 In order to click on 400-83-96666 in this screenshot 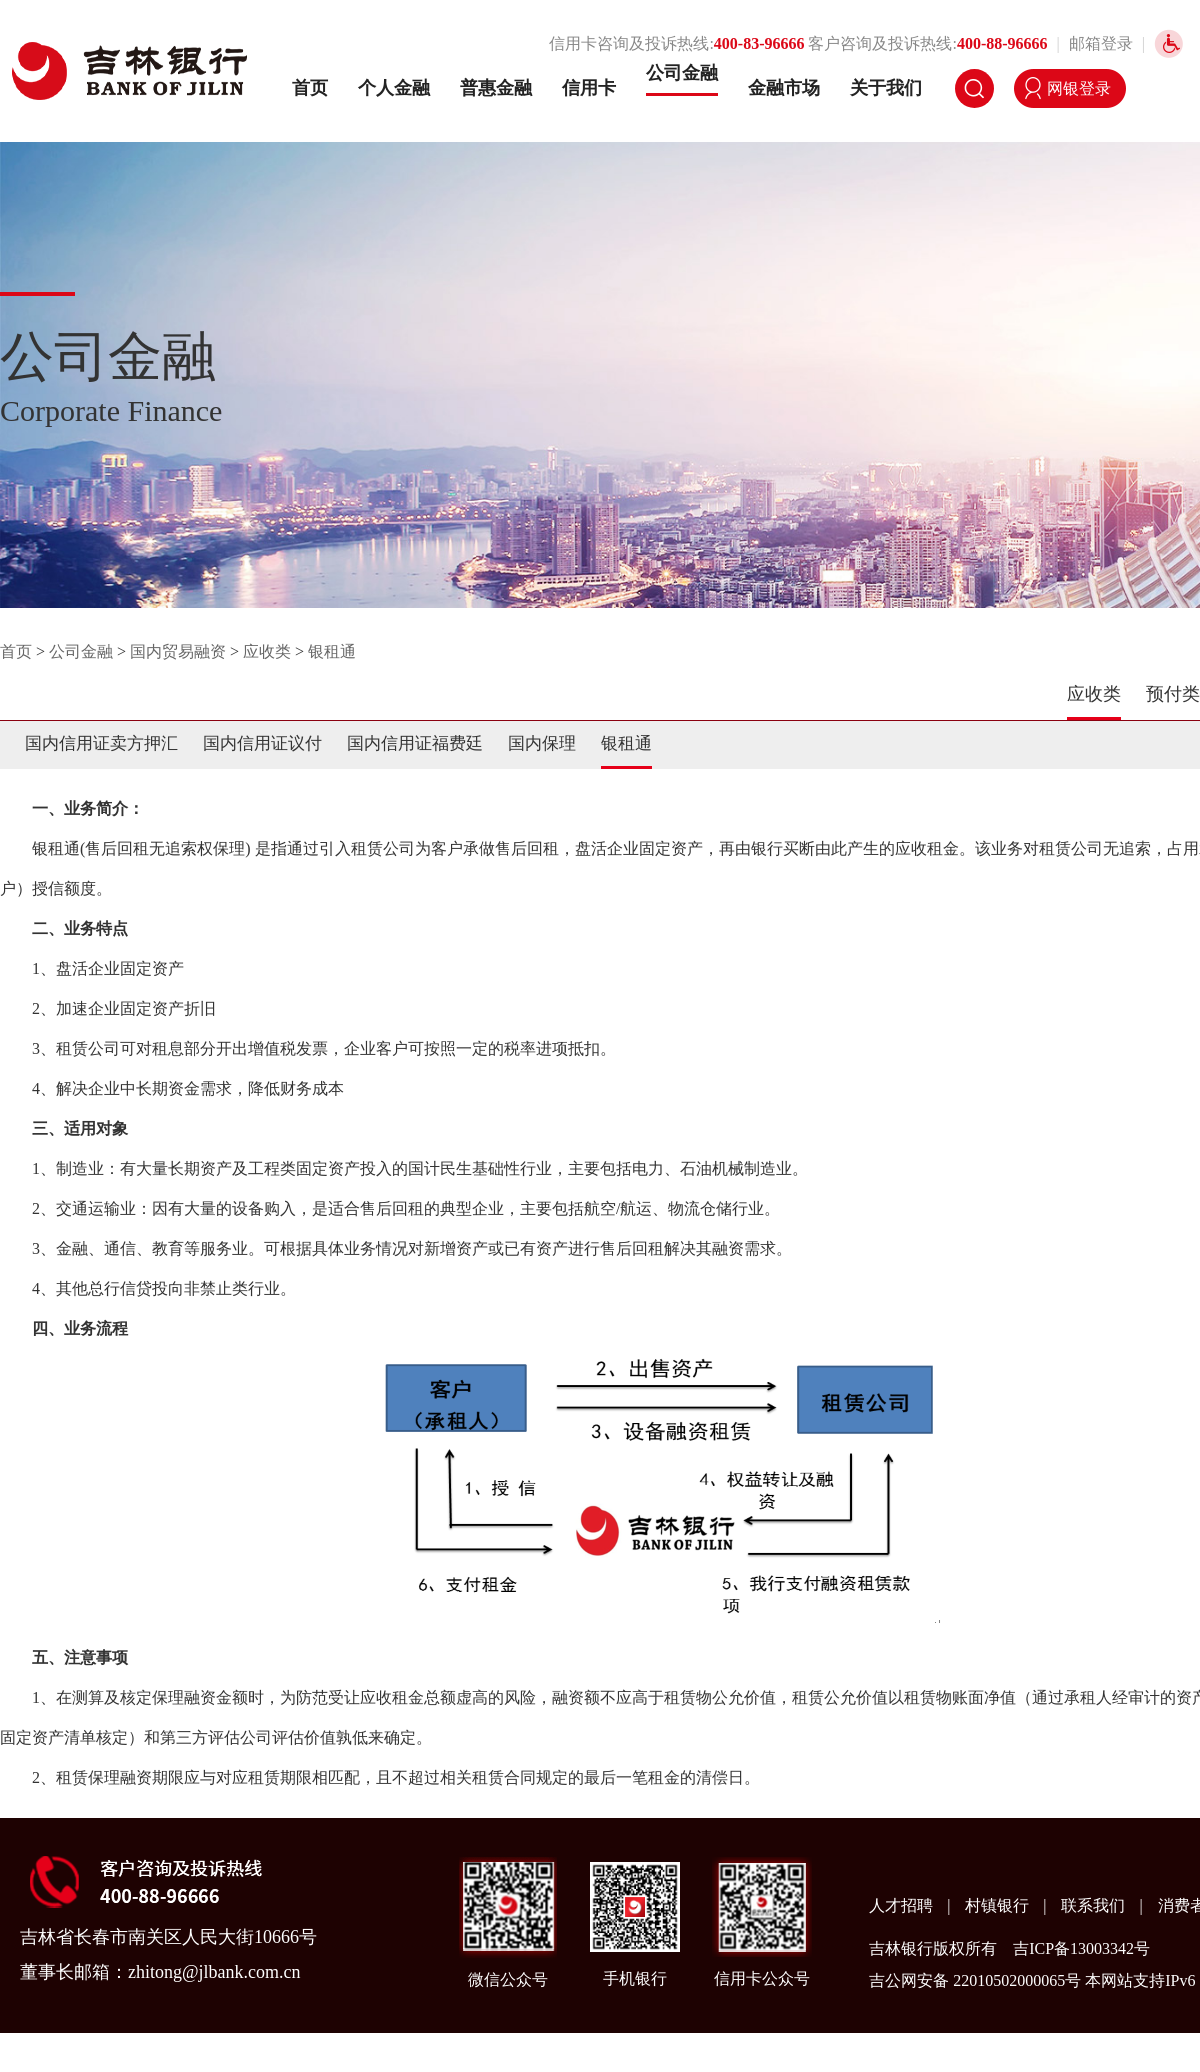, I will do `click(759, 43)`.